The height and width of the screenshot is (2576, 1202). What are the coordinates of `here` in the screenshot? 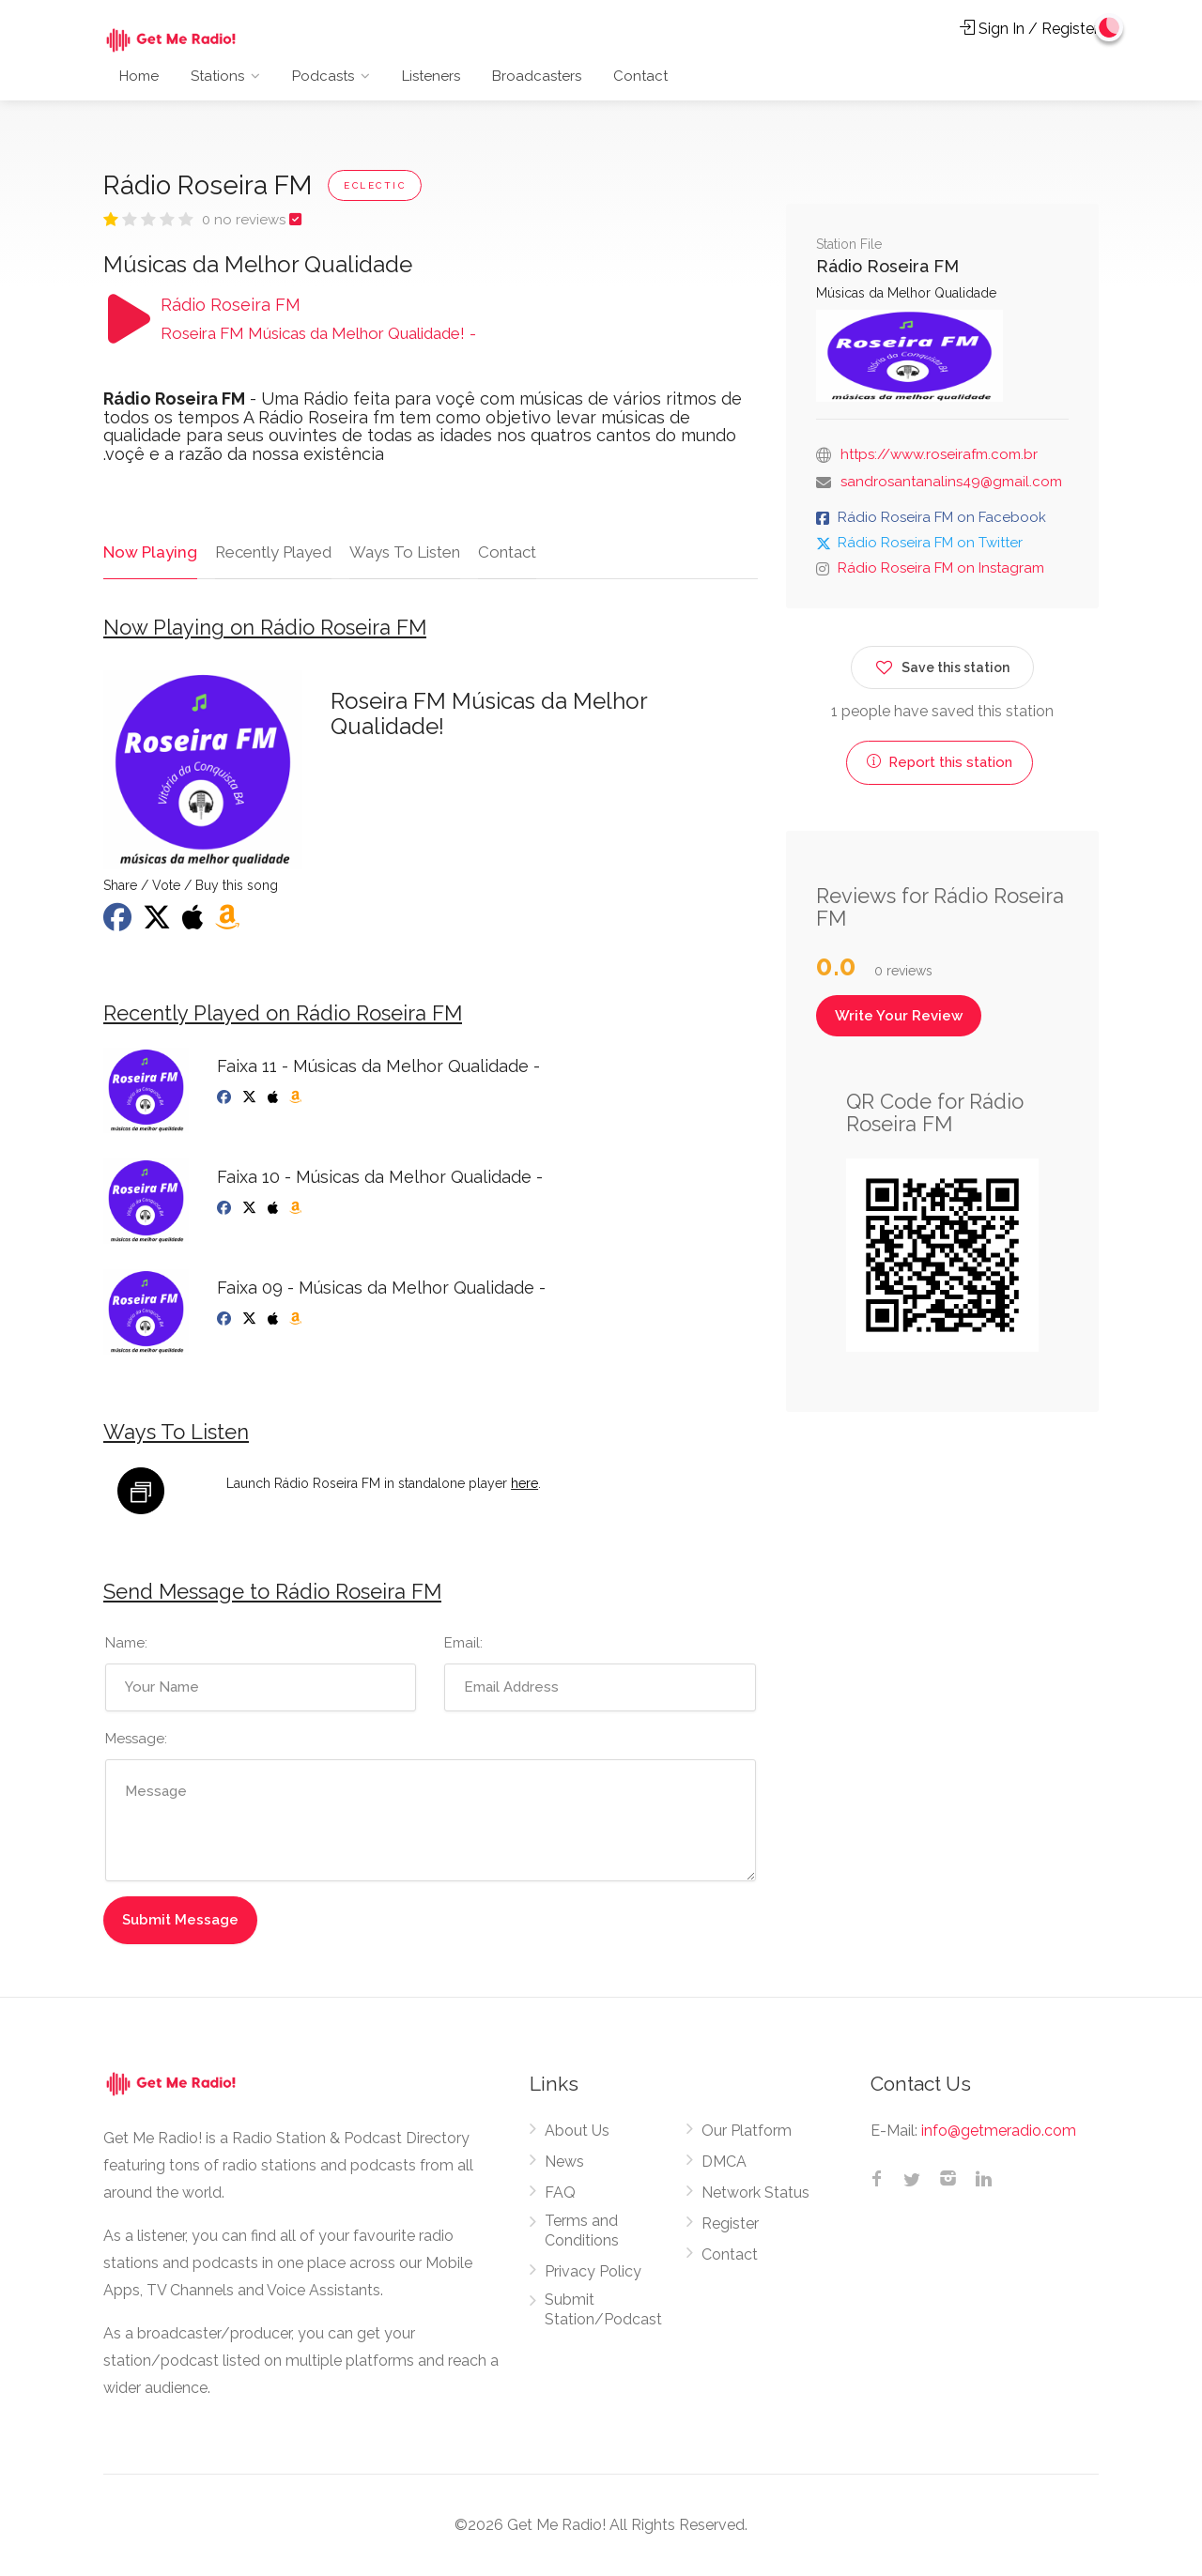 It's located at (524, 1483).